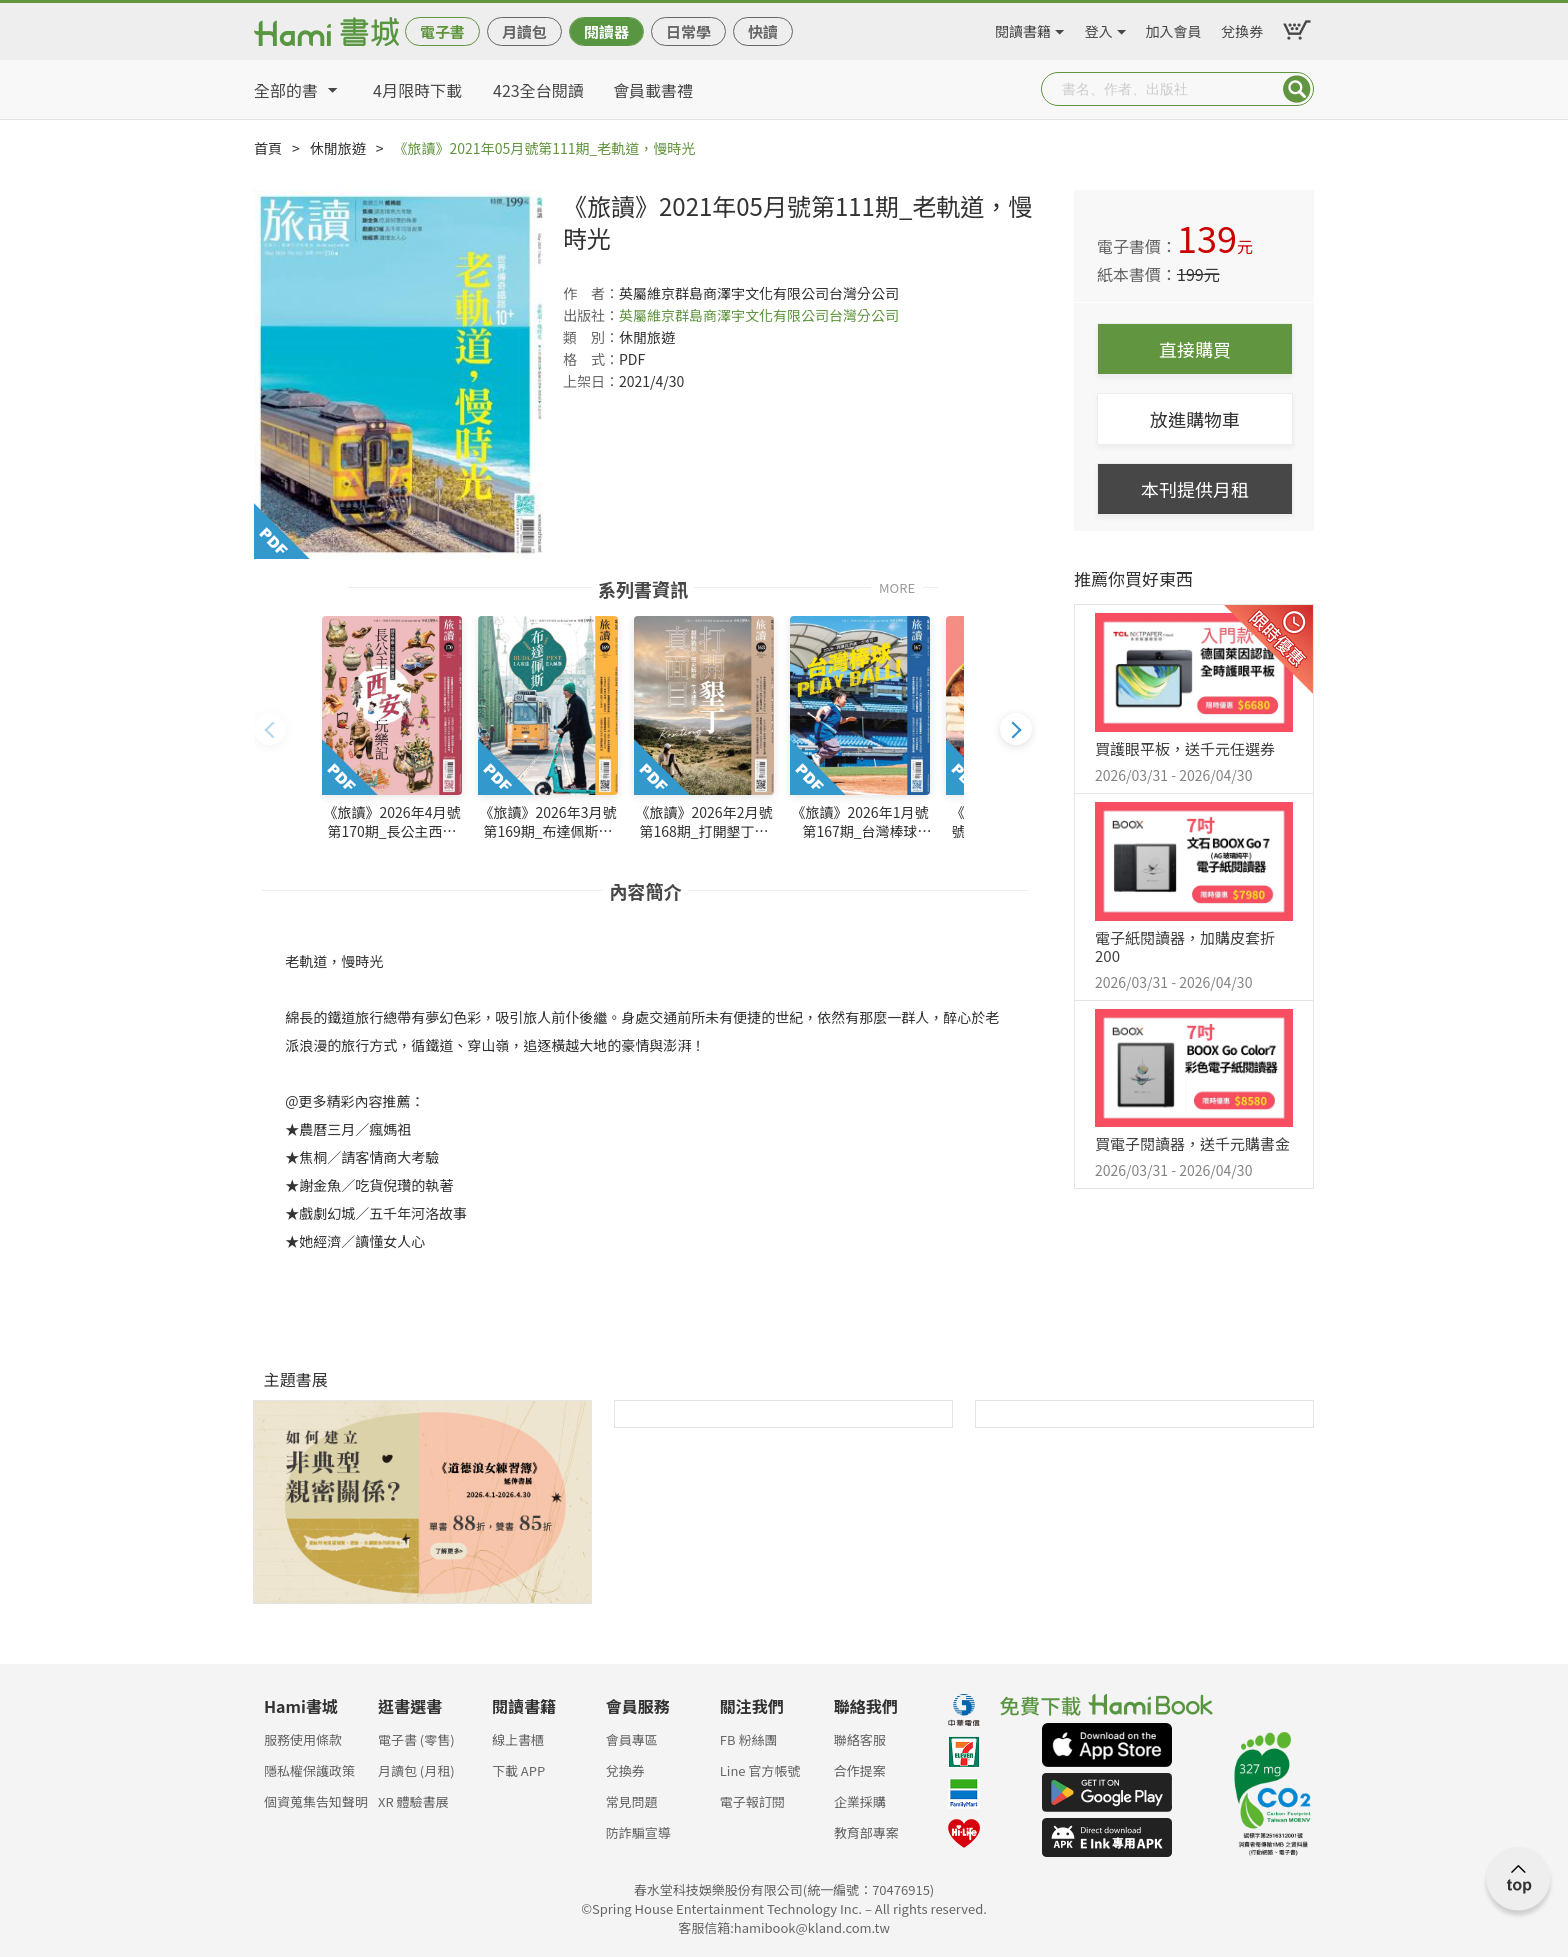  I want to click on 快讀, so click(763, 31).